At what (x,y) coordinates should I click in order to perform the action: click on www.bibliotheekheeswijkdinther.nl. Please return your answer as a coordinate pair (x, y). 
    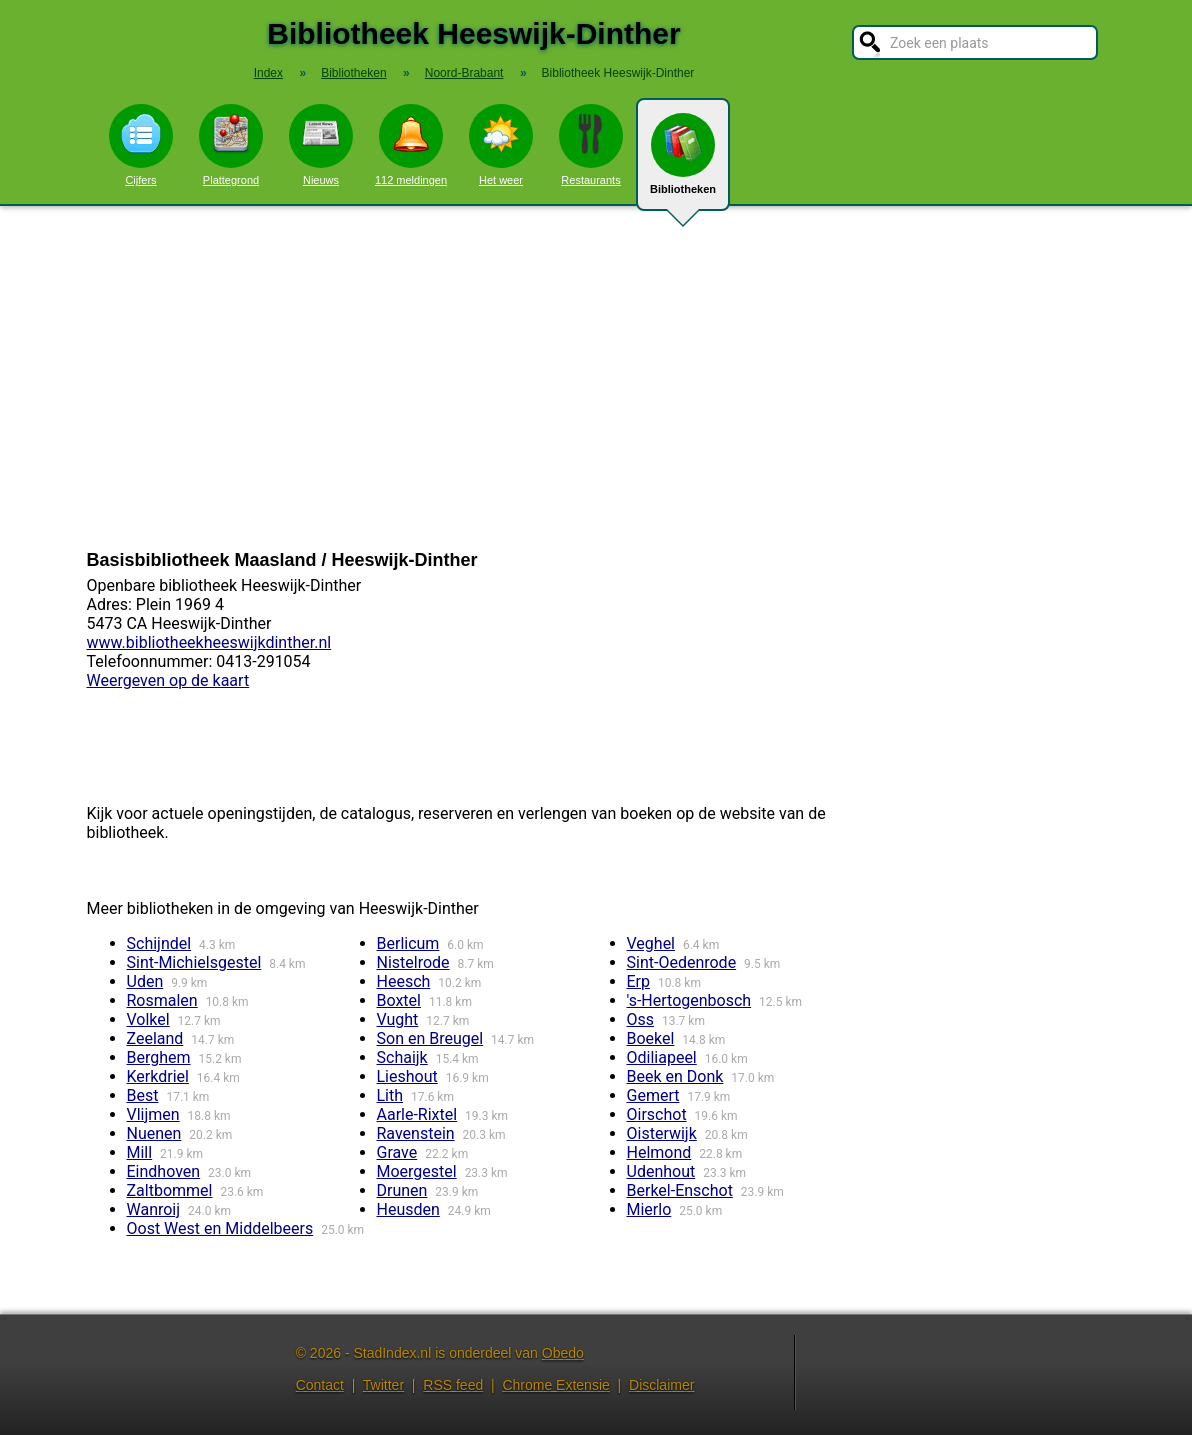
    Looking at the image, I should click on (209, 642).